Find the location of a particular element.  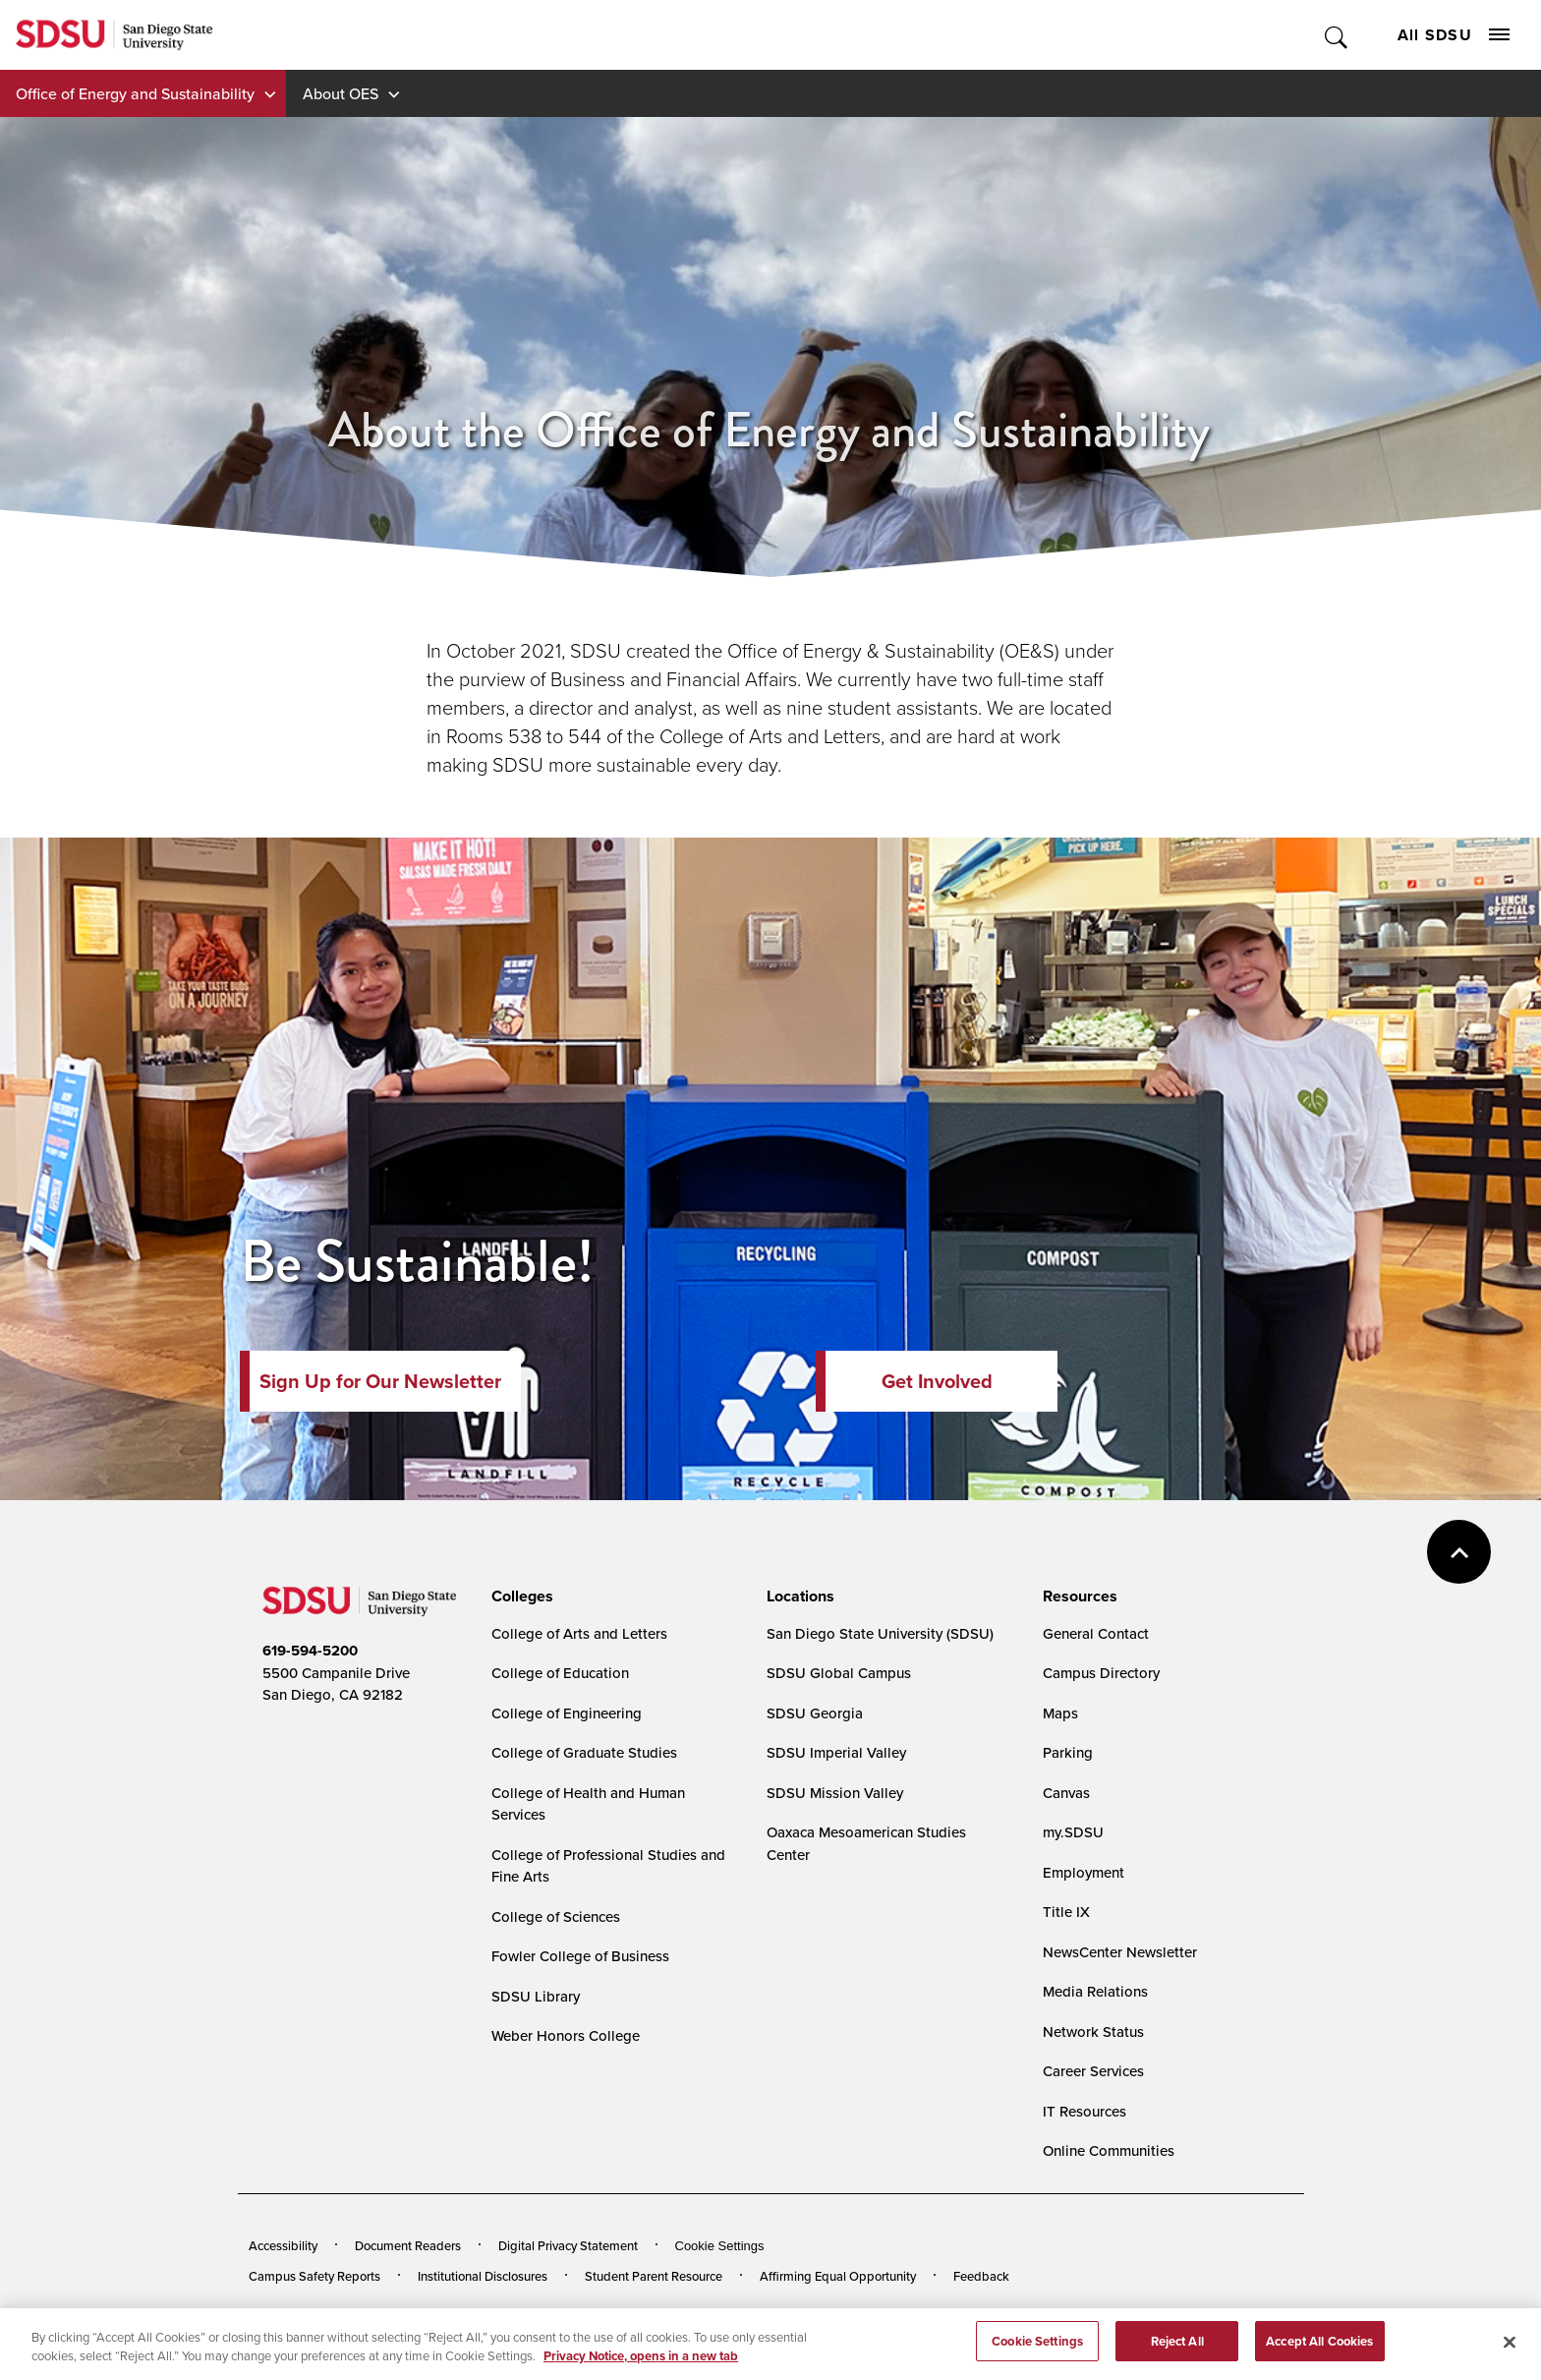

College of Education is located at coordinates (560, 1672).